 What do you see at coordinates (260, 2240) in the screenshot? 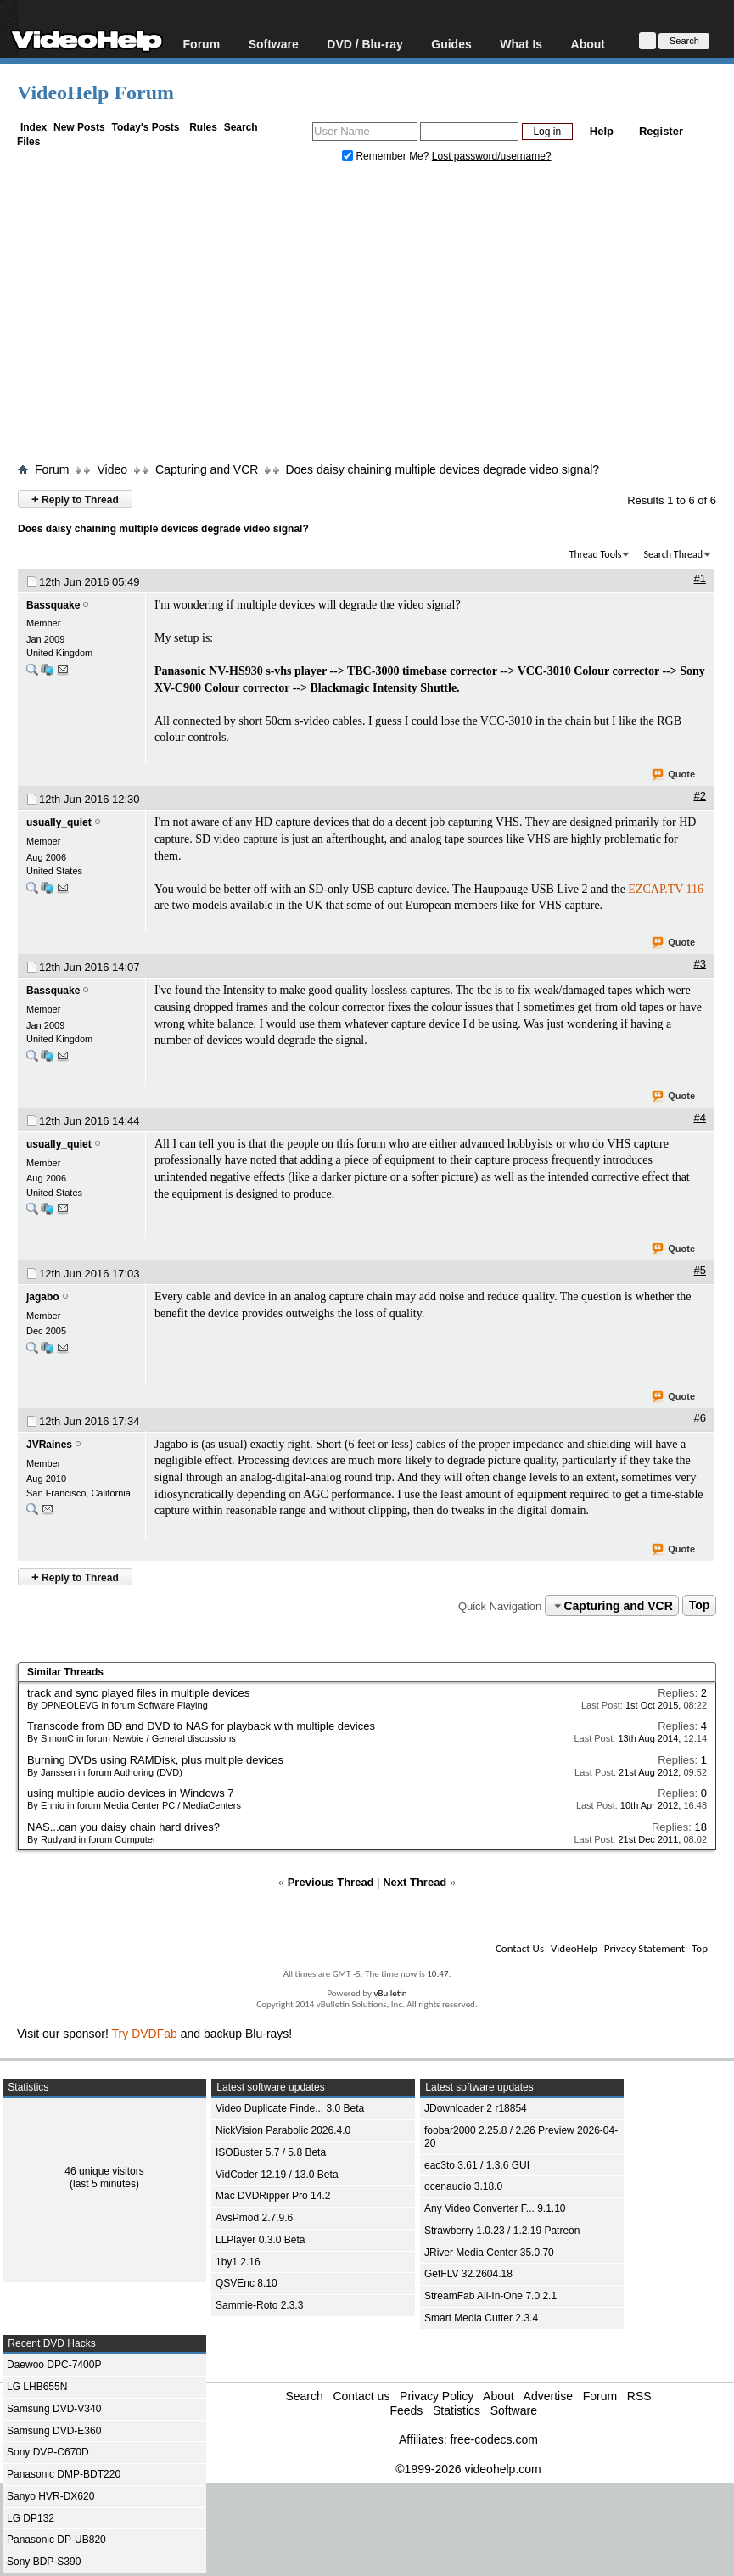
I see `LLPlayer 0.3.0 Beta` at bounding box center [260, 2240].